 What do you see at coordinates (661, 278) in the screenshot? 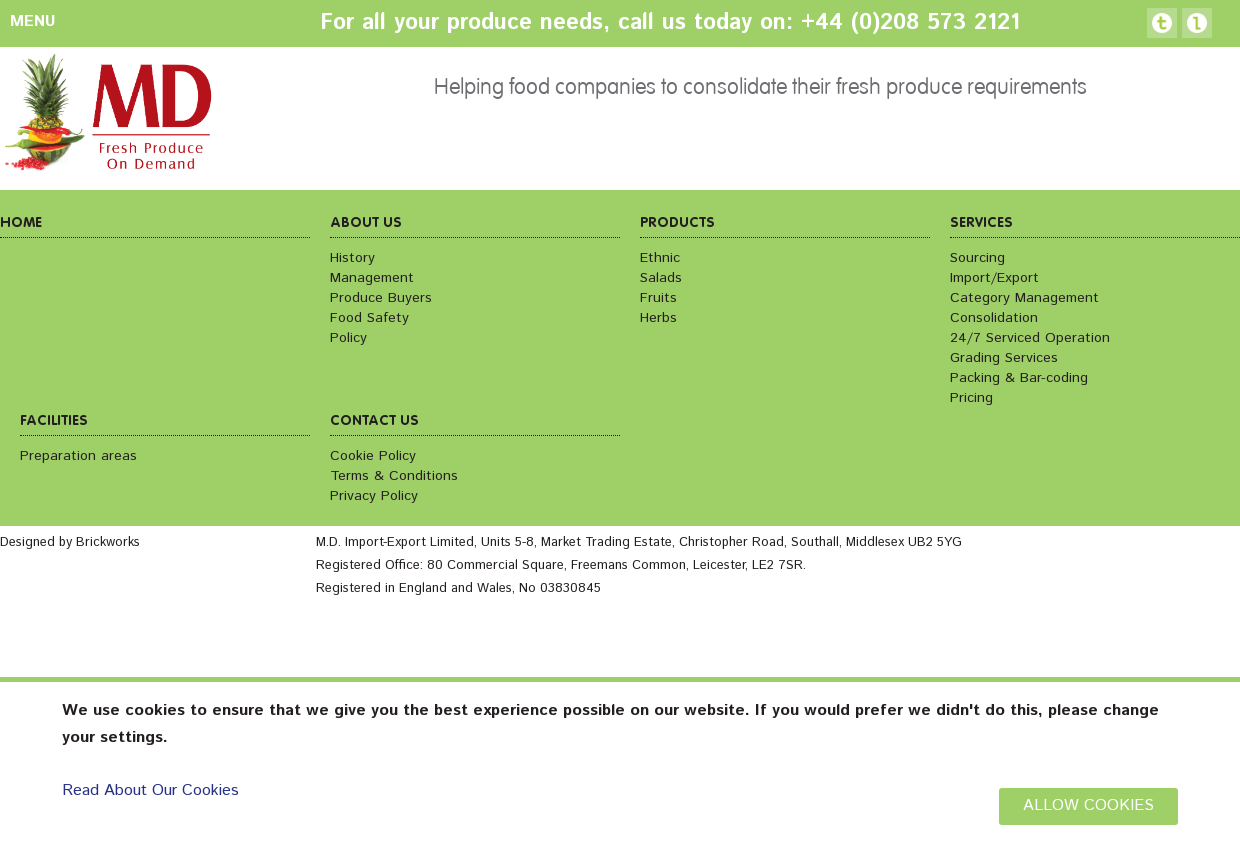
I see `Salads` at bounding box center [661, 278].